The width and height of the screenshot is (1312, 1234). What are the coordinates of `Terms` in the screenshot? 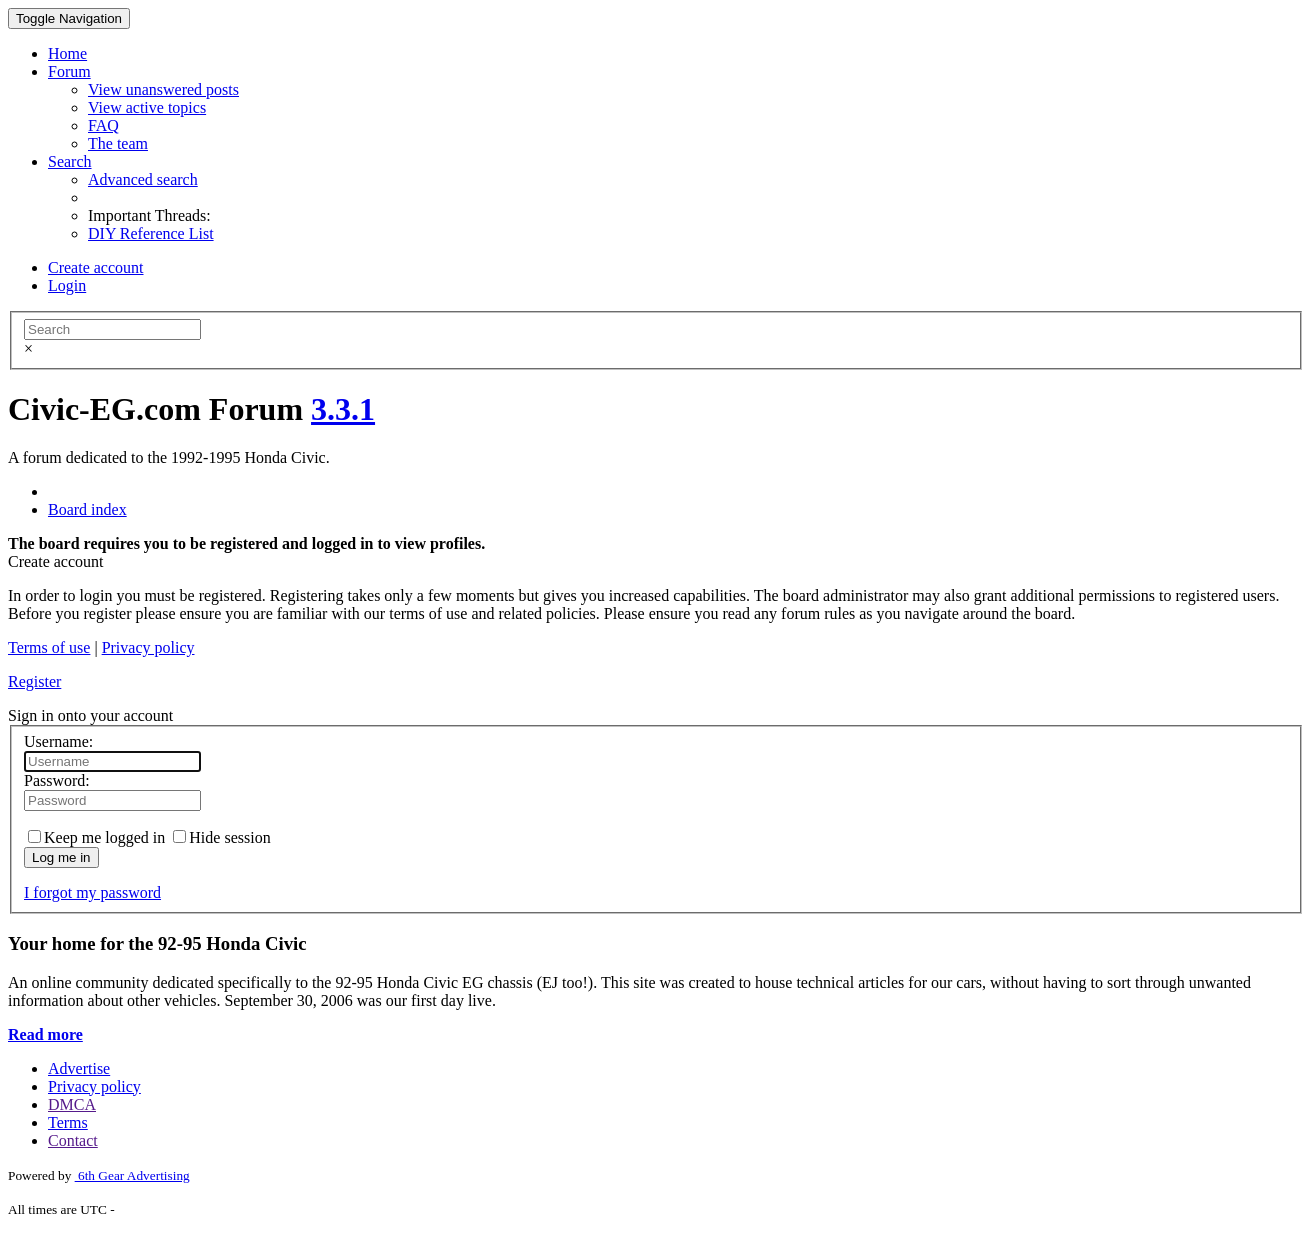 It's located at (68, 1122).